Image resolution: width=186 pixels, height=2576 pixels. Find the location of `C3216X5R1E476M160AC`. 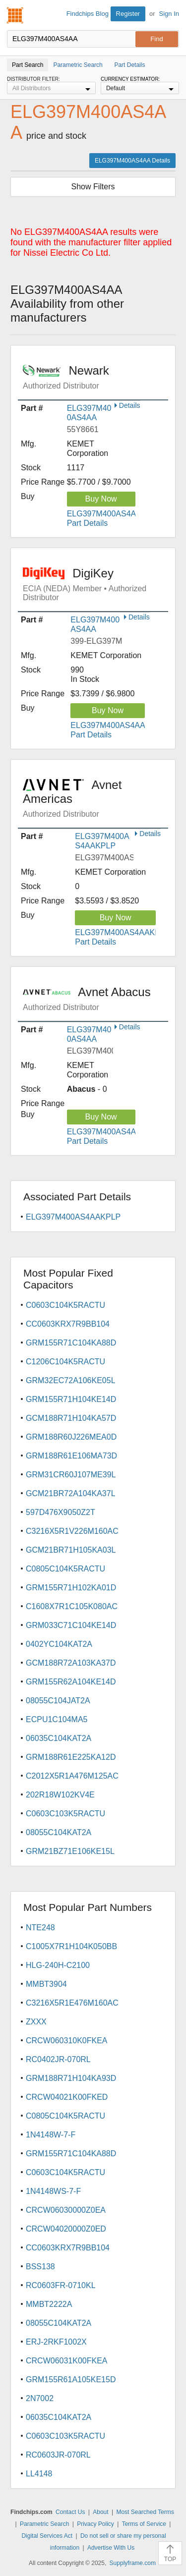

C3216X5R1E476M160AC is located at coordinates (72, 2003).